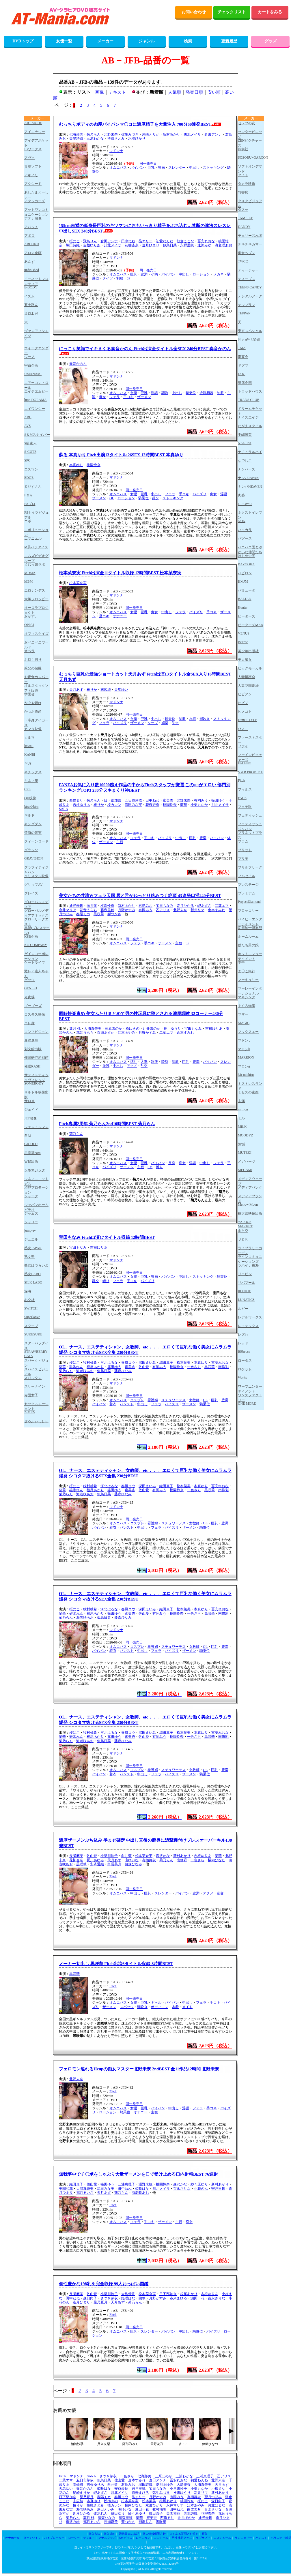 The height and width of the screenshot is (2576, 291). What do you see at coordinates (194, 1367) in the screenshot?
I see `一色さら` at bounding box center [194, 1367].